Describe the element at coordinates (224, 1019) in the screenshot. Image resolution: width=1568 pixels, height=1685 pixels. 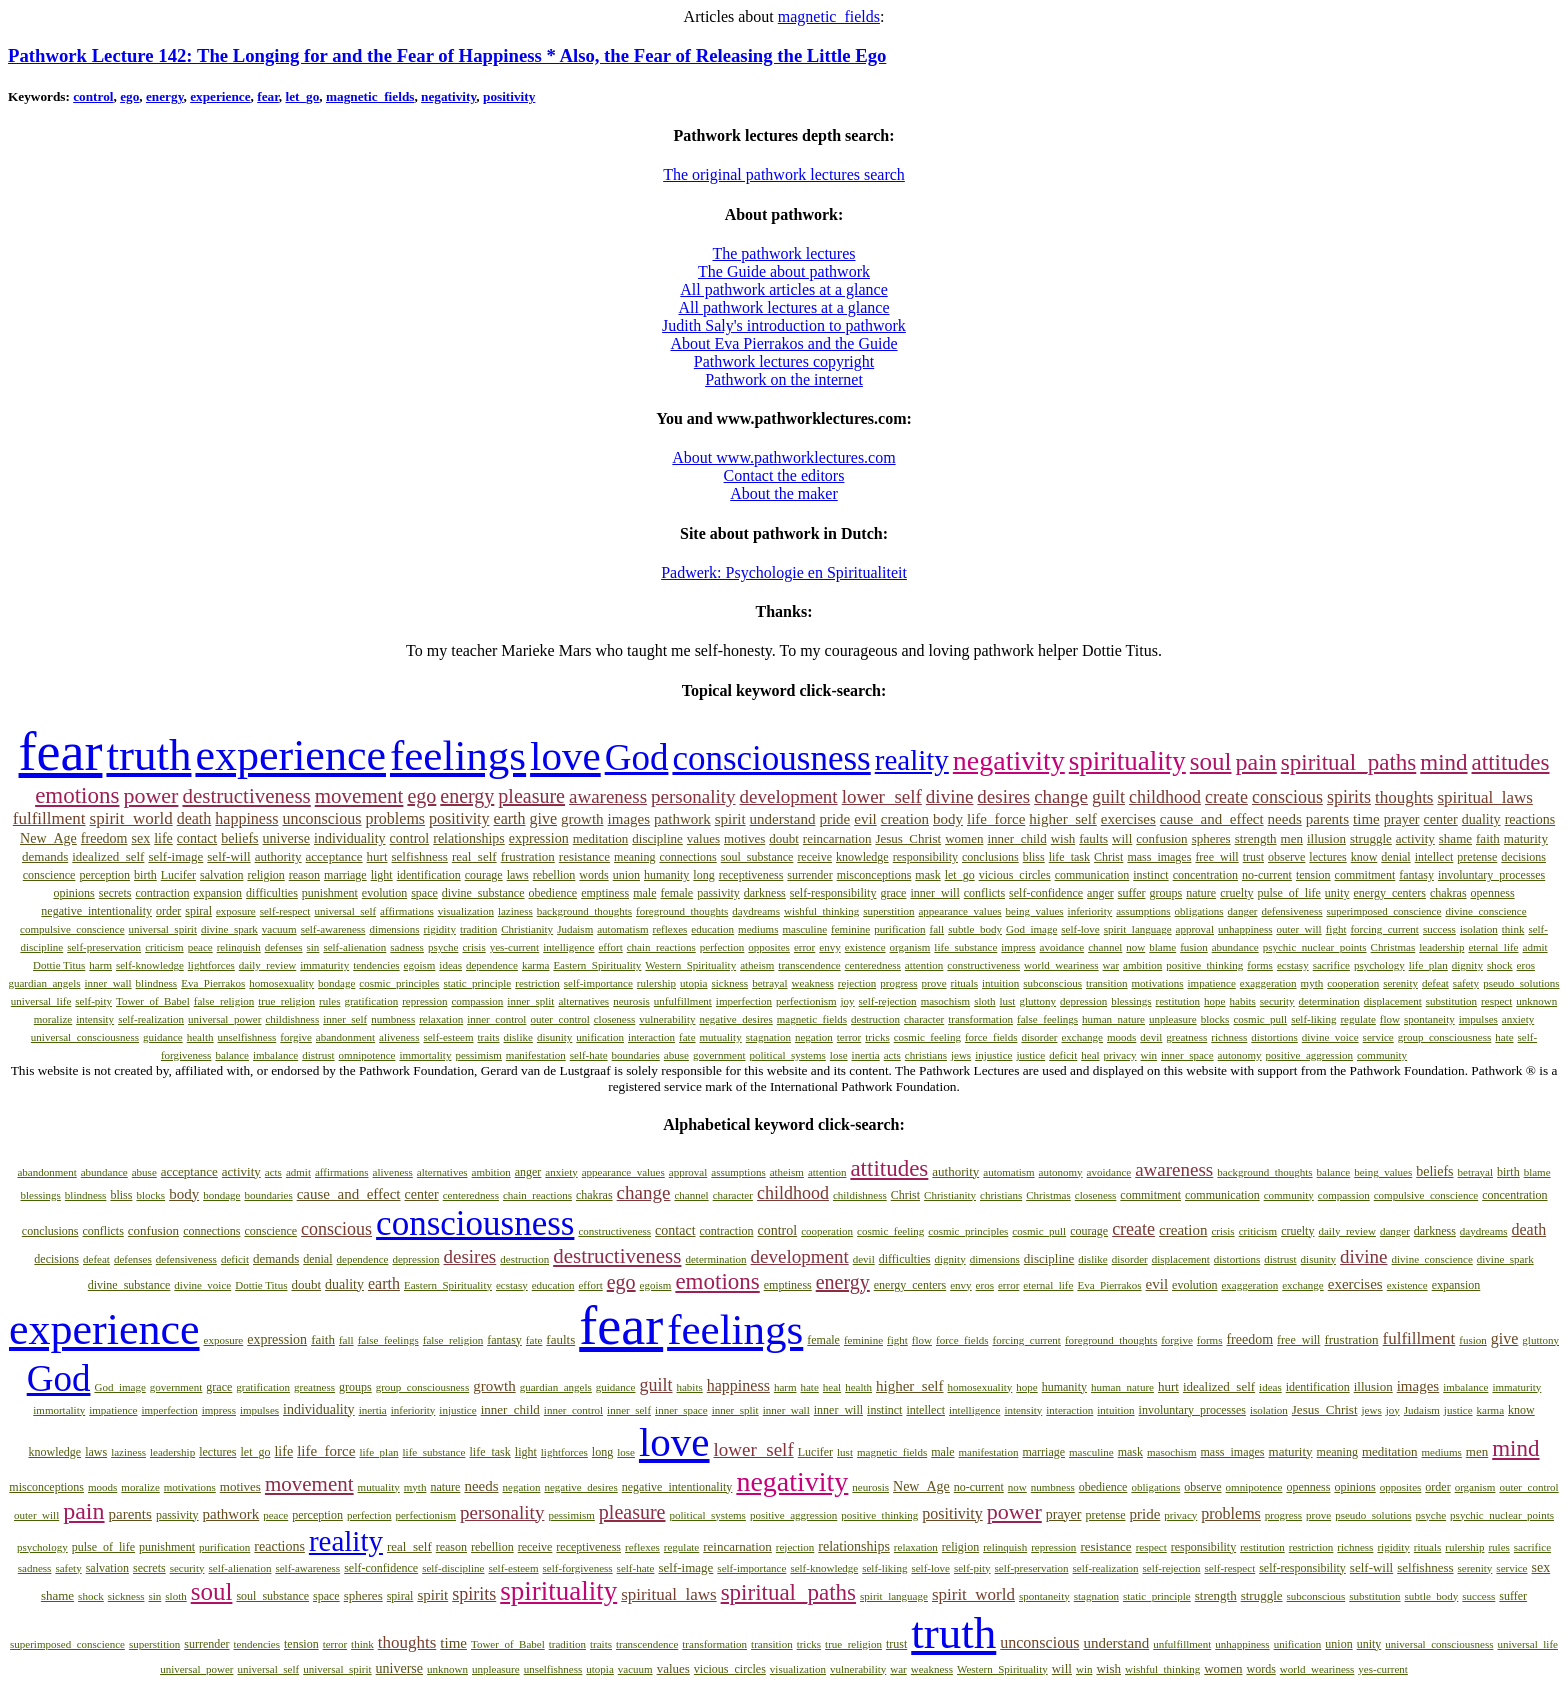
I see `universal_power` at that location.